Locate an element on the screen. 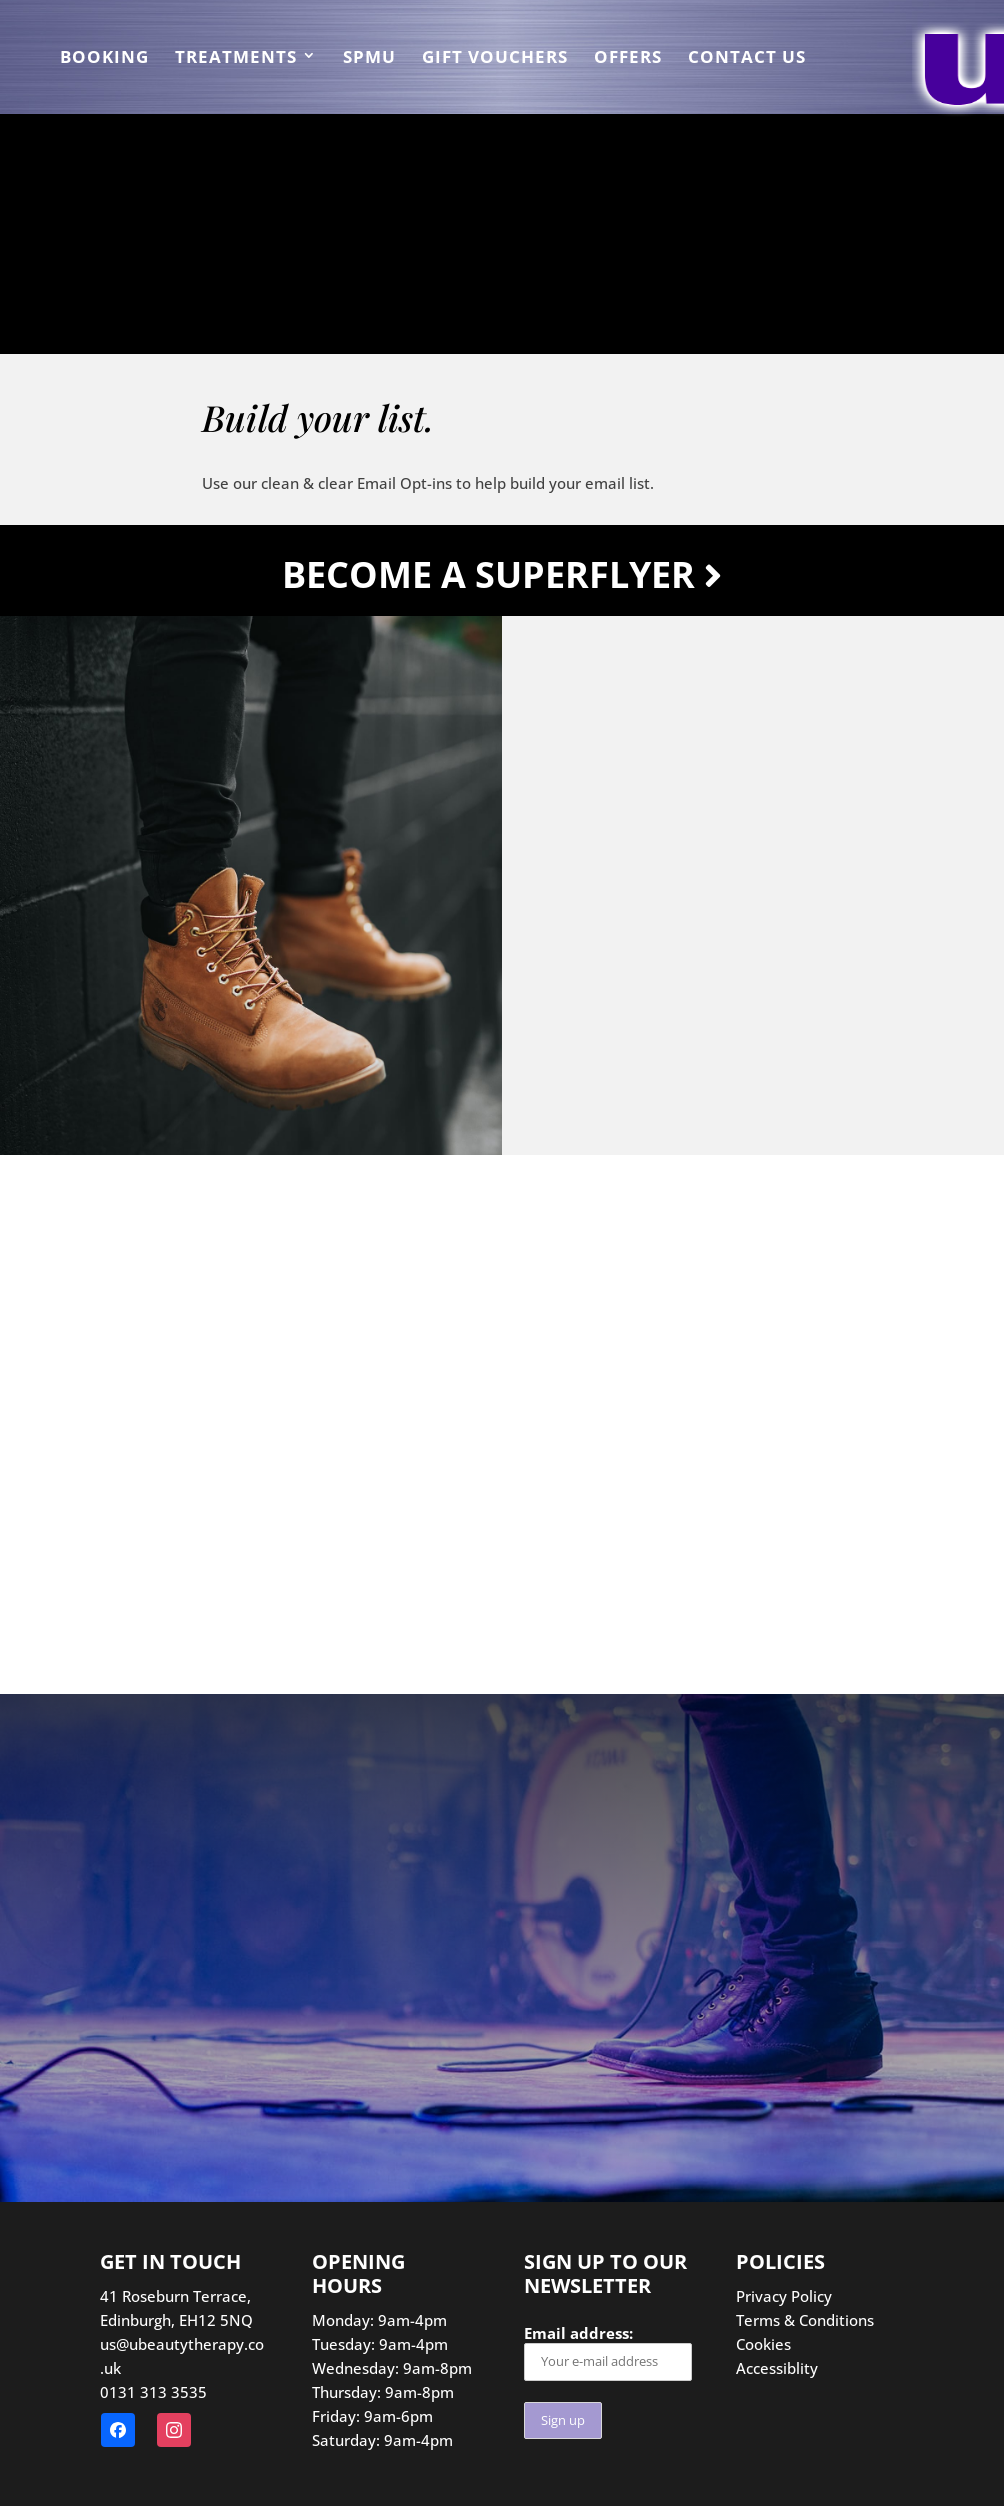 The height and width of the screenshot is (2506, 1004). Offers is located at coordinates (628, 59).